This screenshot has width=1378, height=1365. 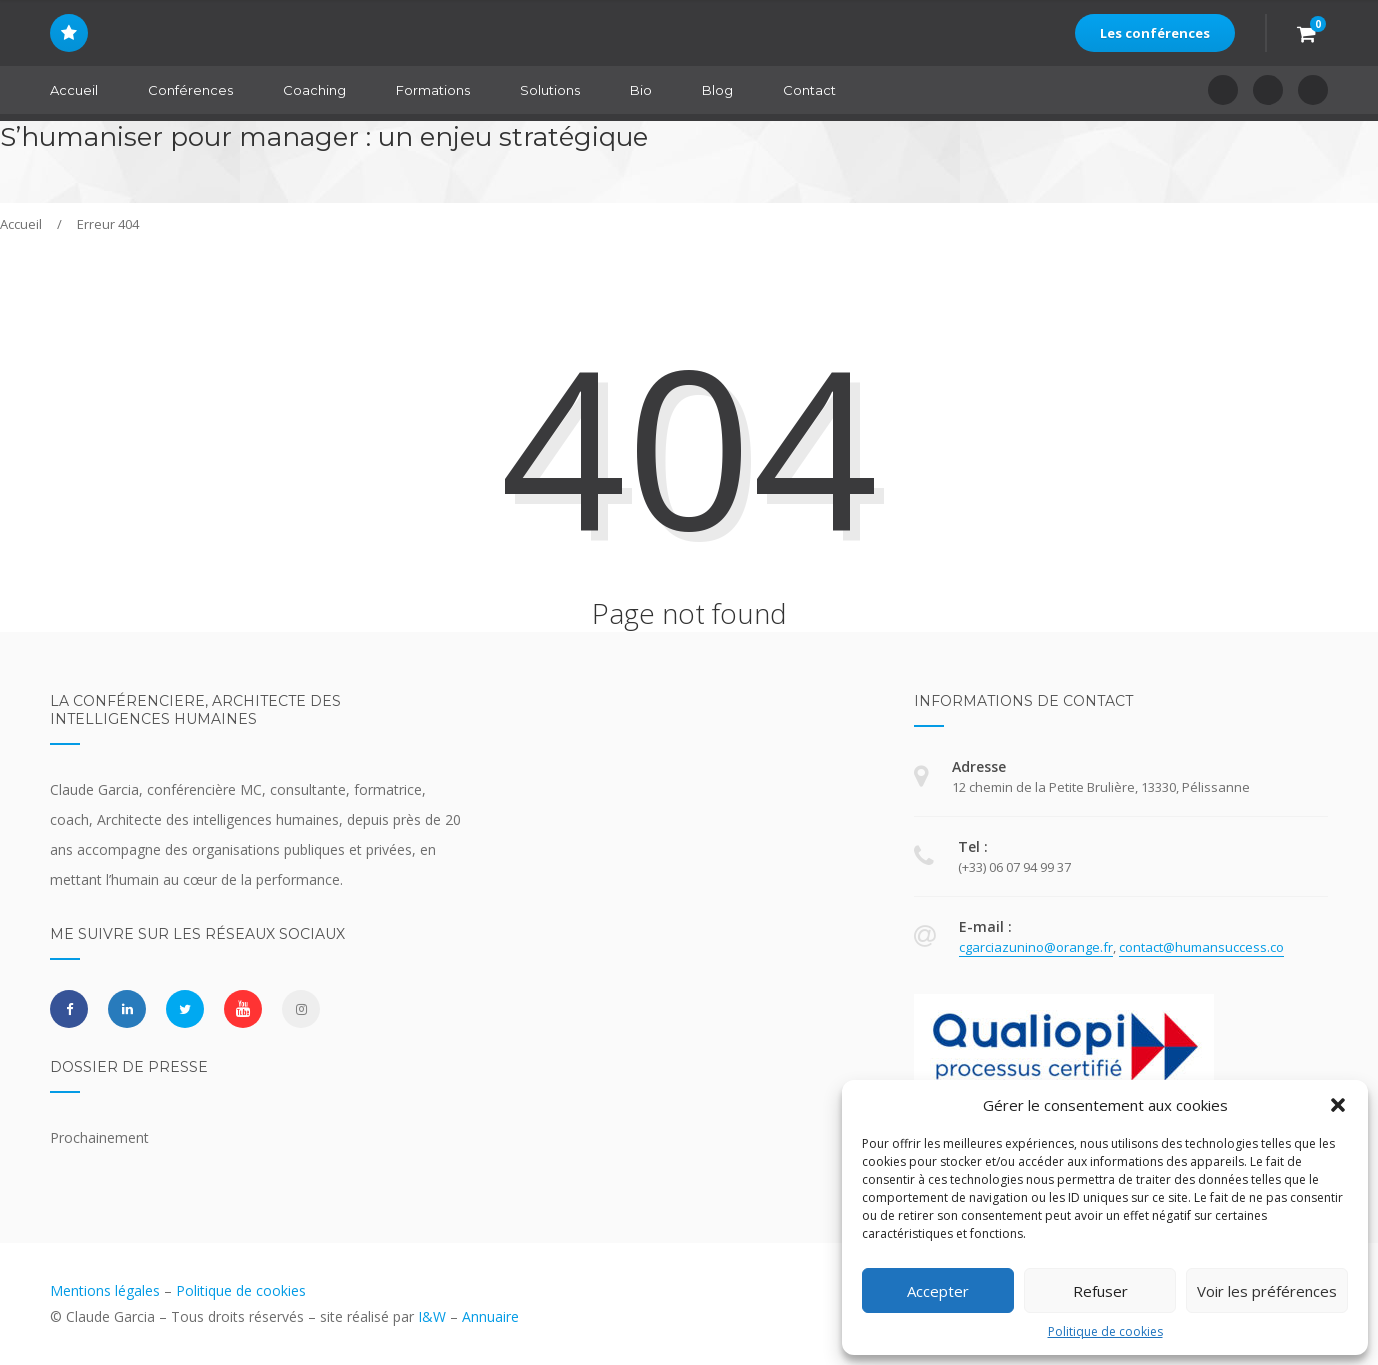 What do you see at coordinates (1267, 1291) in the screenshot?
I see `Voir les préférences` at bounding box center [1267, 1291].